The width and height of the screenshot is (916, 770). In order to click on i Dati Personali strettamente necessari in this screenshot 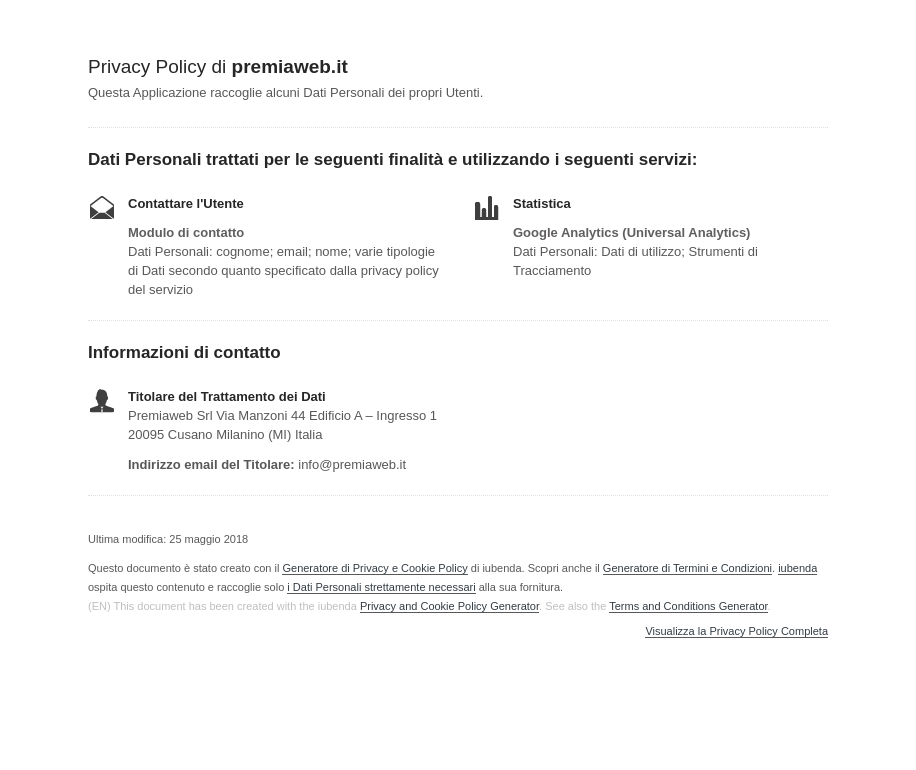, I will do `click(381, 587)`.